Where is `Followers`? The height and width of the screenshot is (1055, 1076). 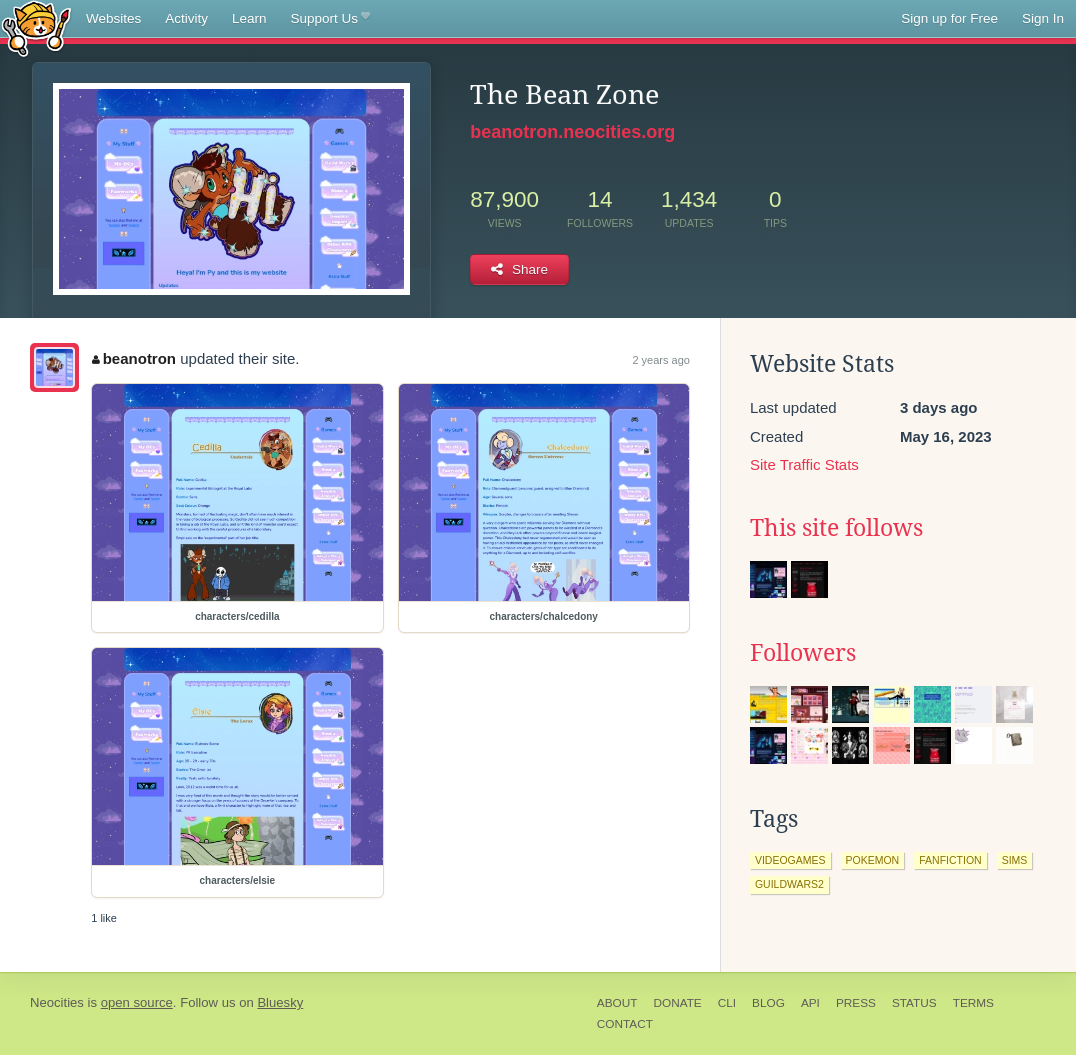
Followers is located at coordinates (803, 653).